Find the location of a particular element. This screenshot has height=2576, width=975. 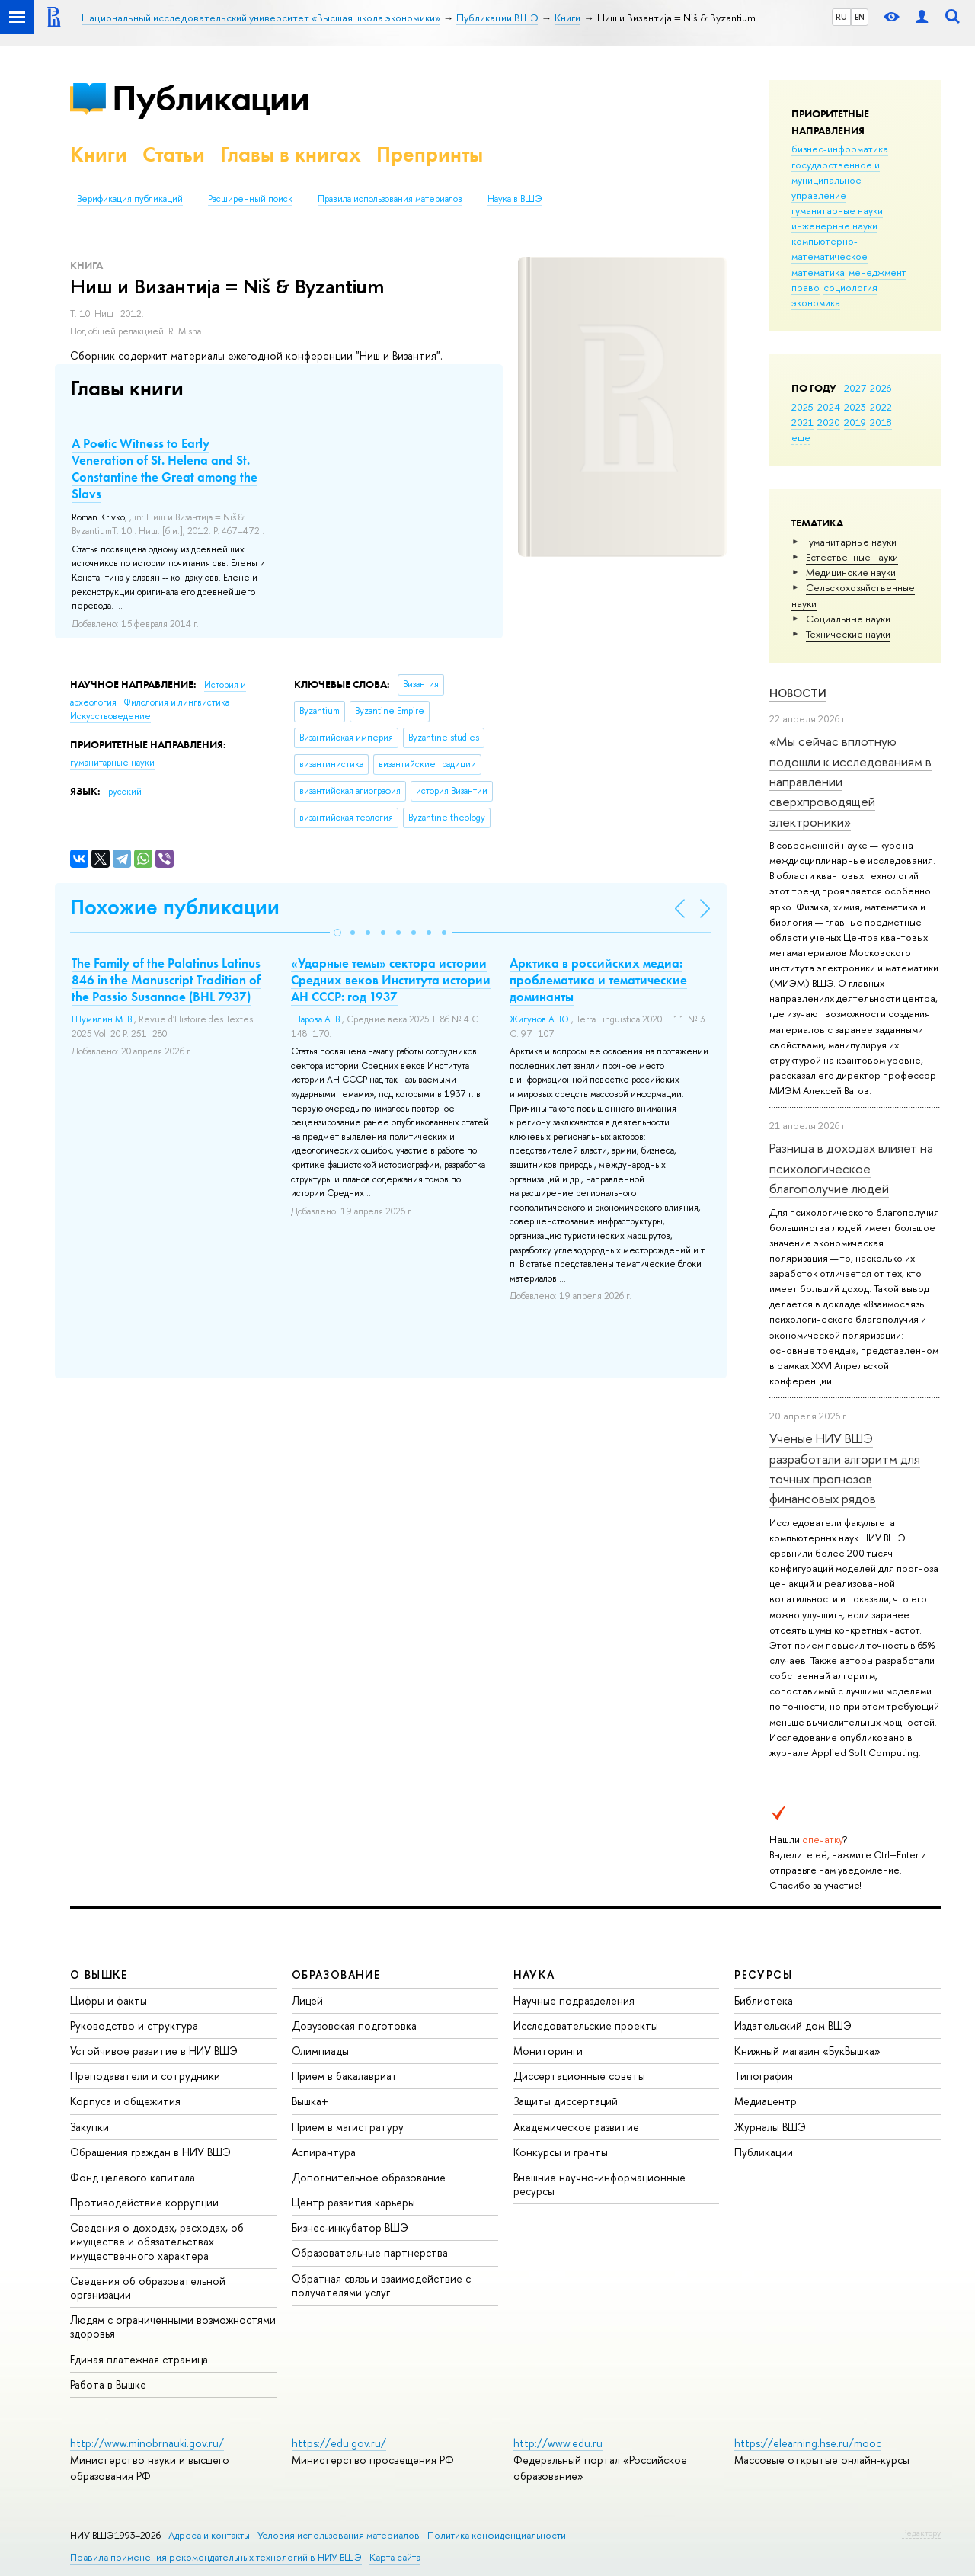

https://edu.gov.ru/ is located at coordinates (339, 2443).